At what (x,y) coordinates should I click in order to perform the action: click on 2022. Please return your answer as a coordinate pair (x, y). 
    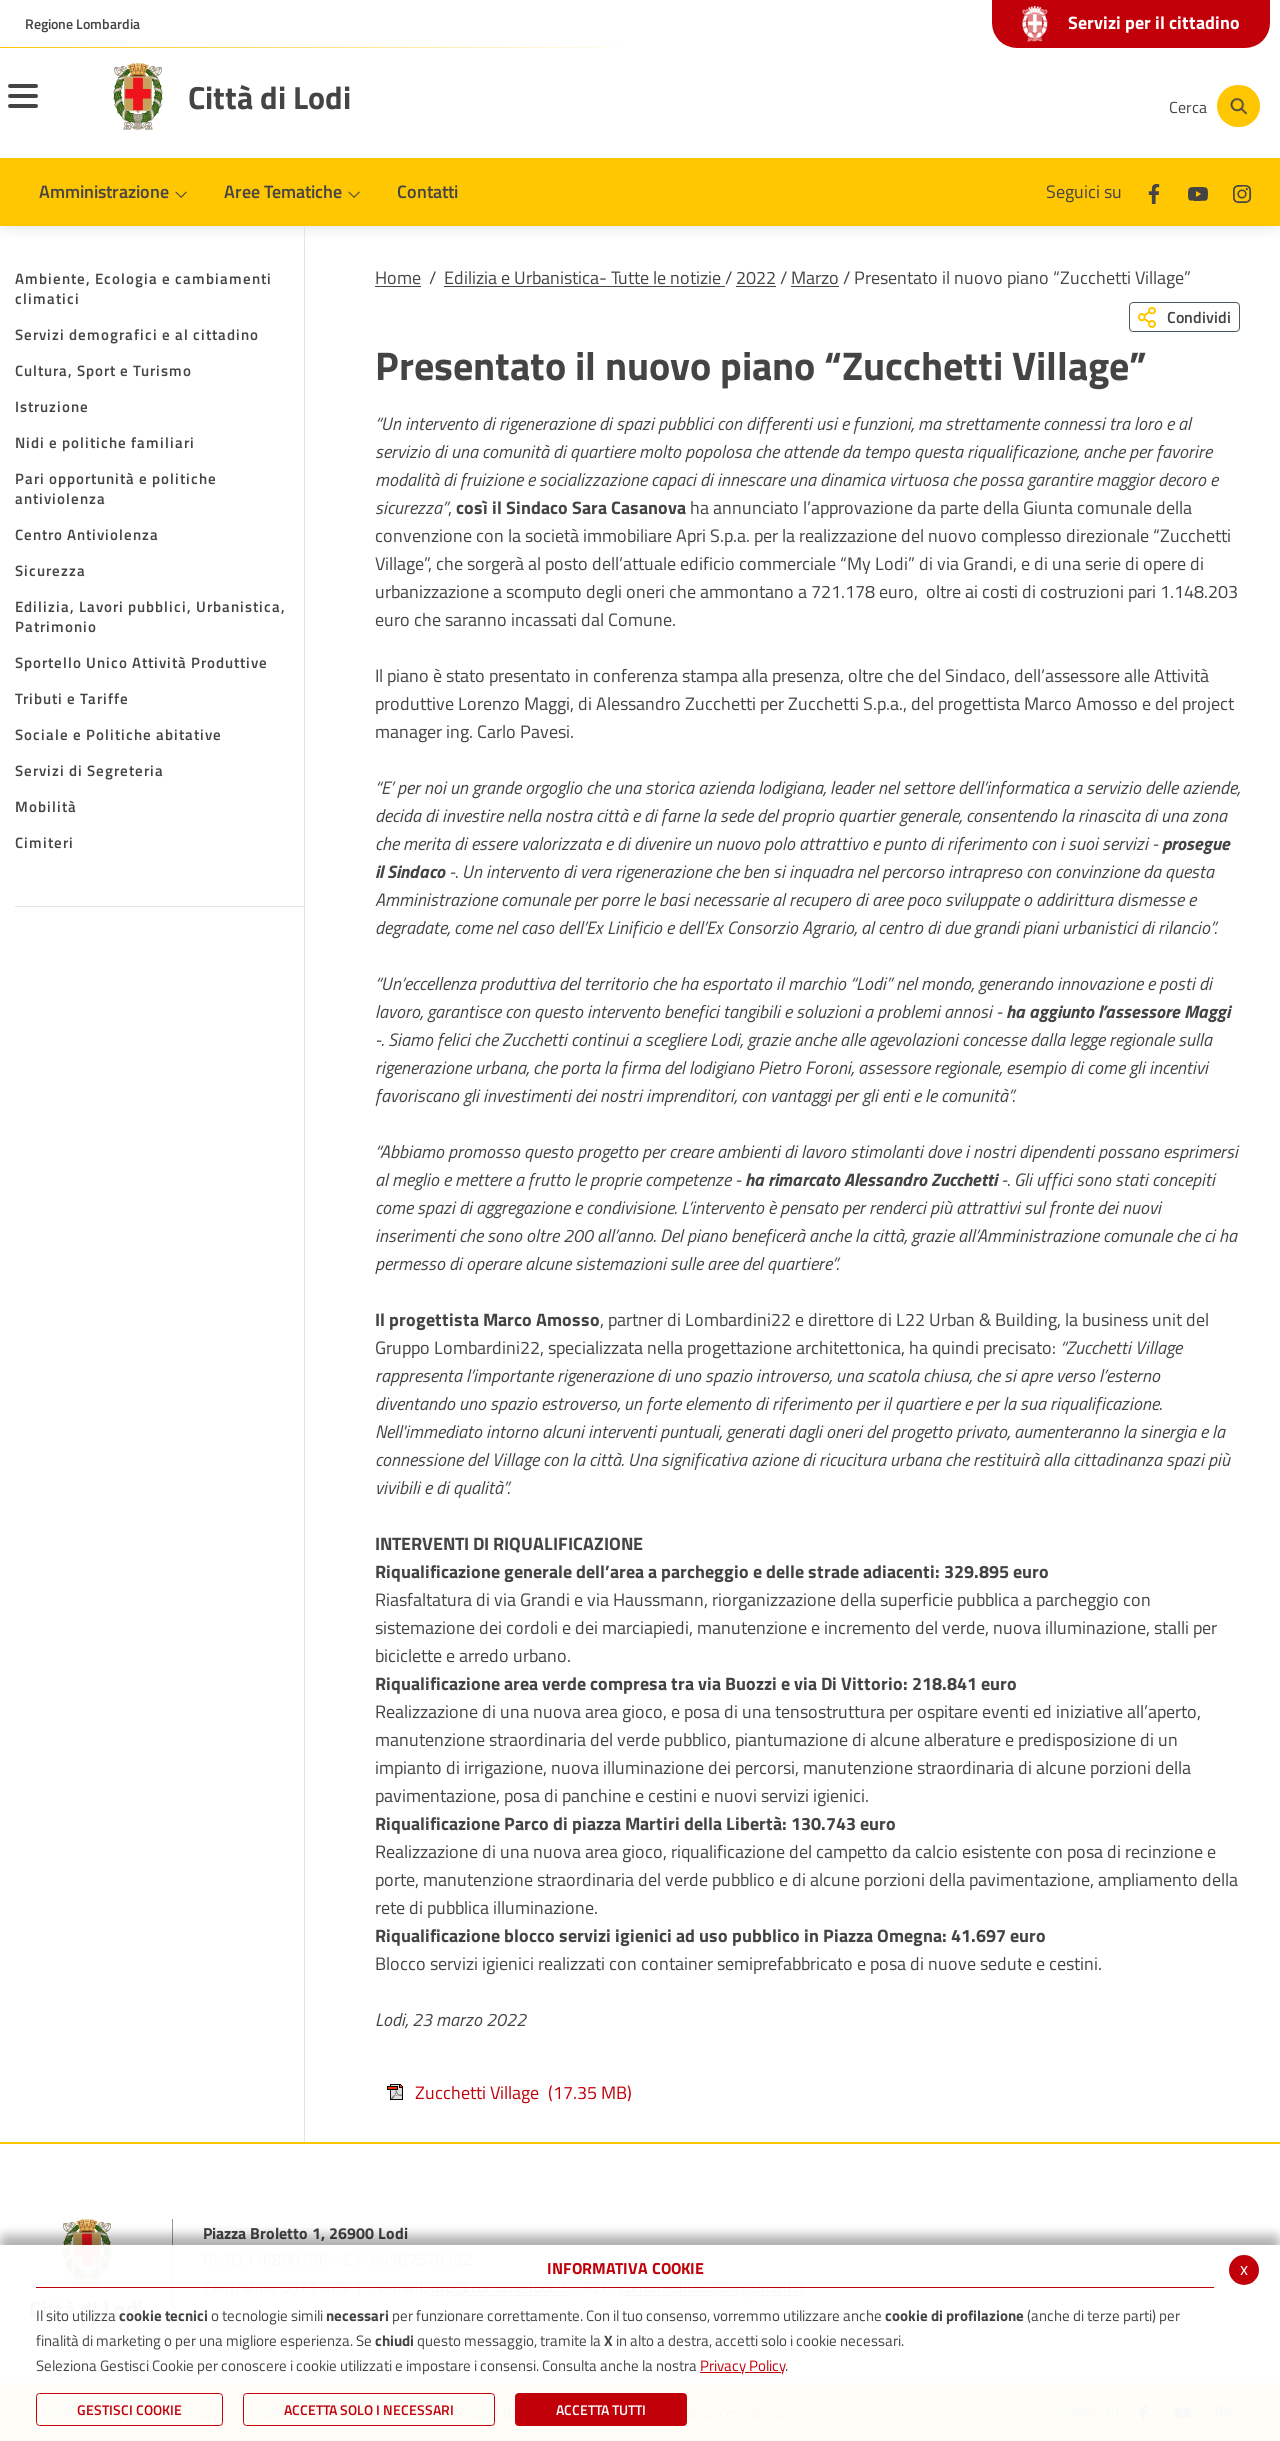
    Looking at the image, I should click on (756, 277).